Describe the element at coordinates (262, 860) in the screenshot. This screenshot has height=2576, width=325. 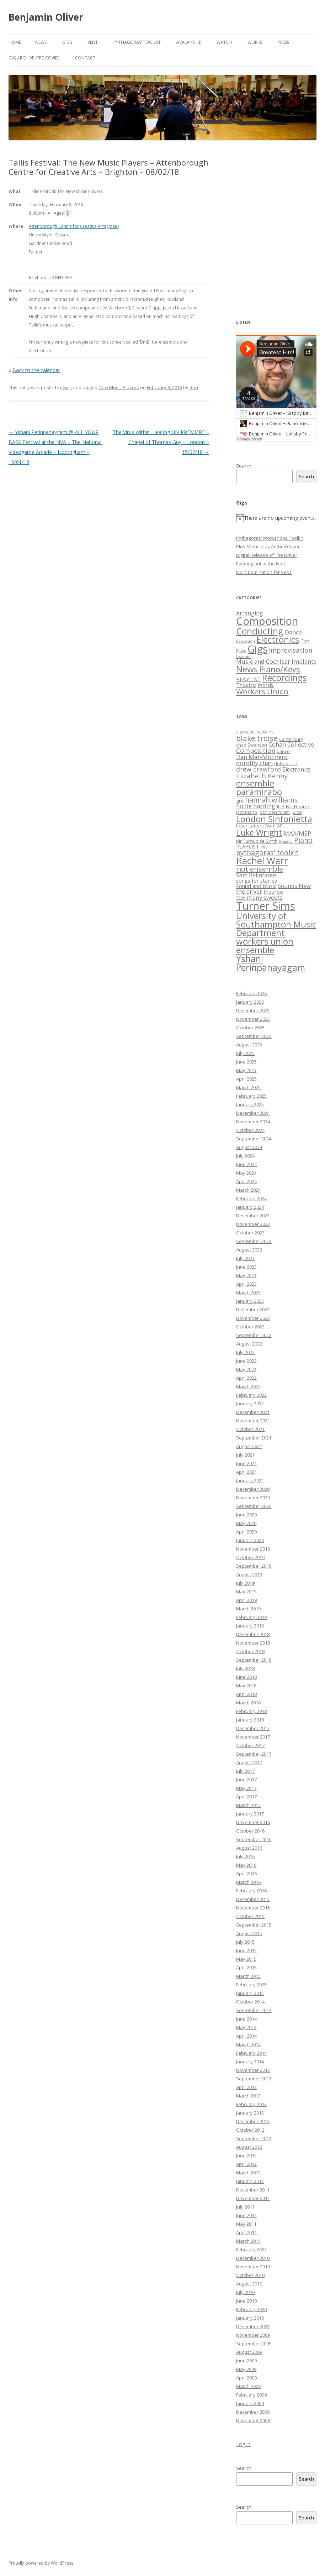
I see `Rachel Warr [Rachel Warr (26 items)]` at that location.